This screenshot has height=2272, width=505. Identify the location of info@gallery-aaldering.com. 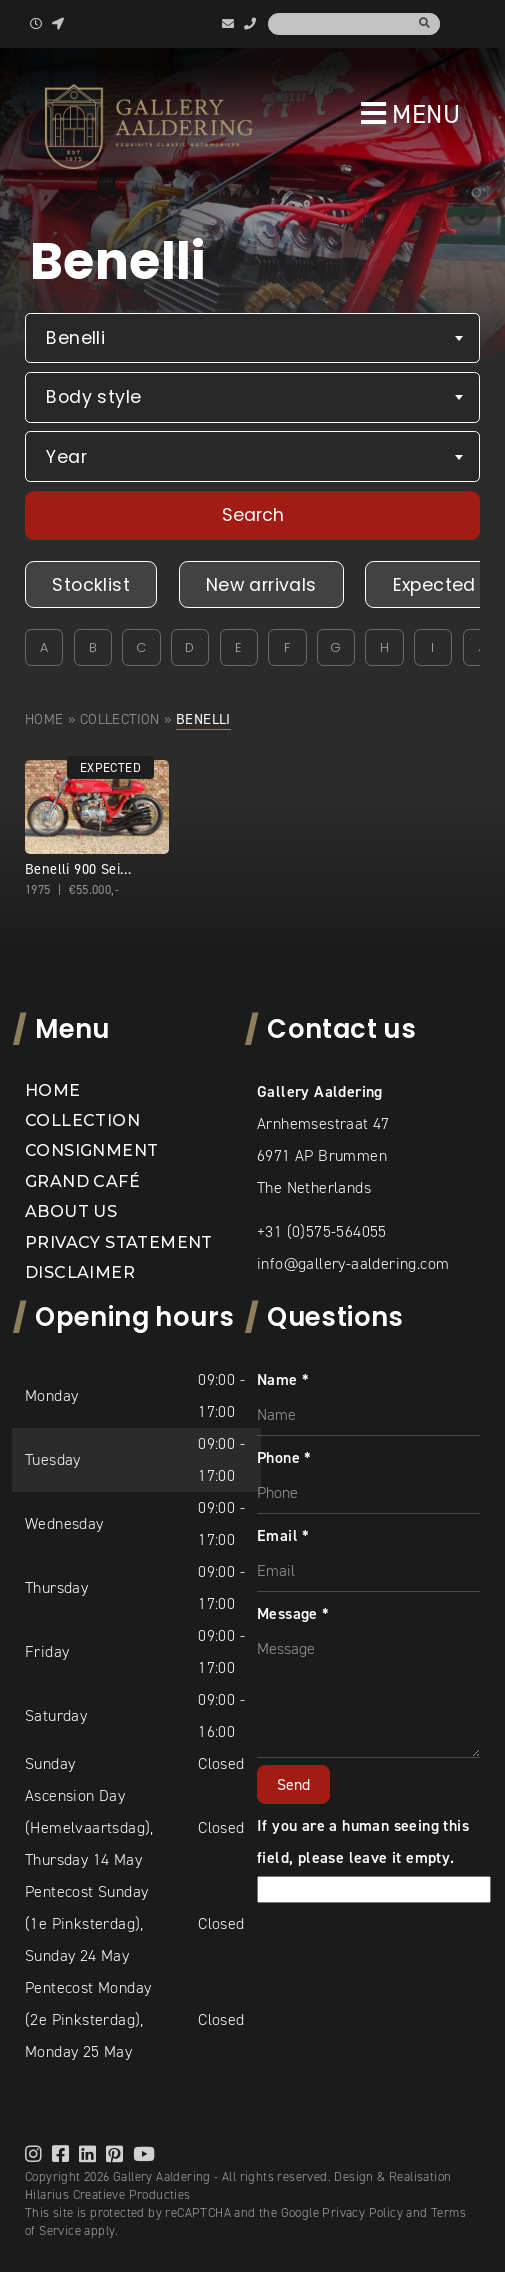
(353, 1263).